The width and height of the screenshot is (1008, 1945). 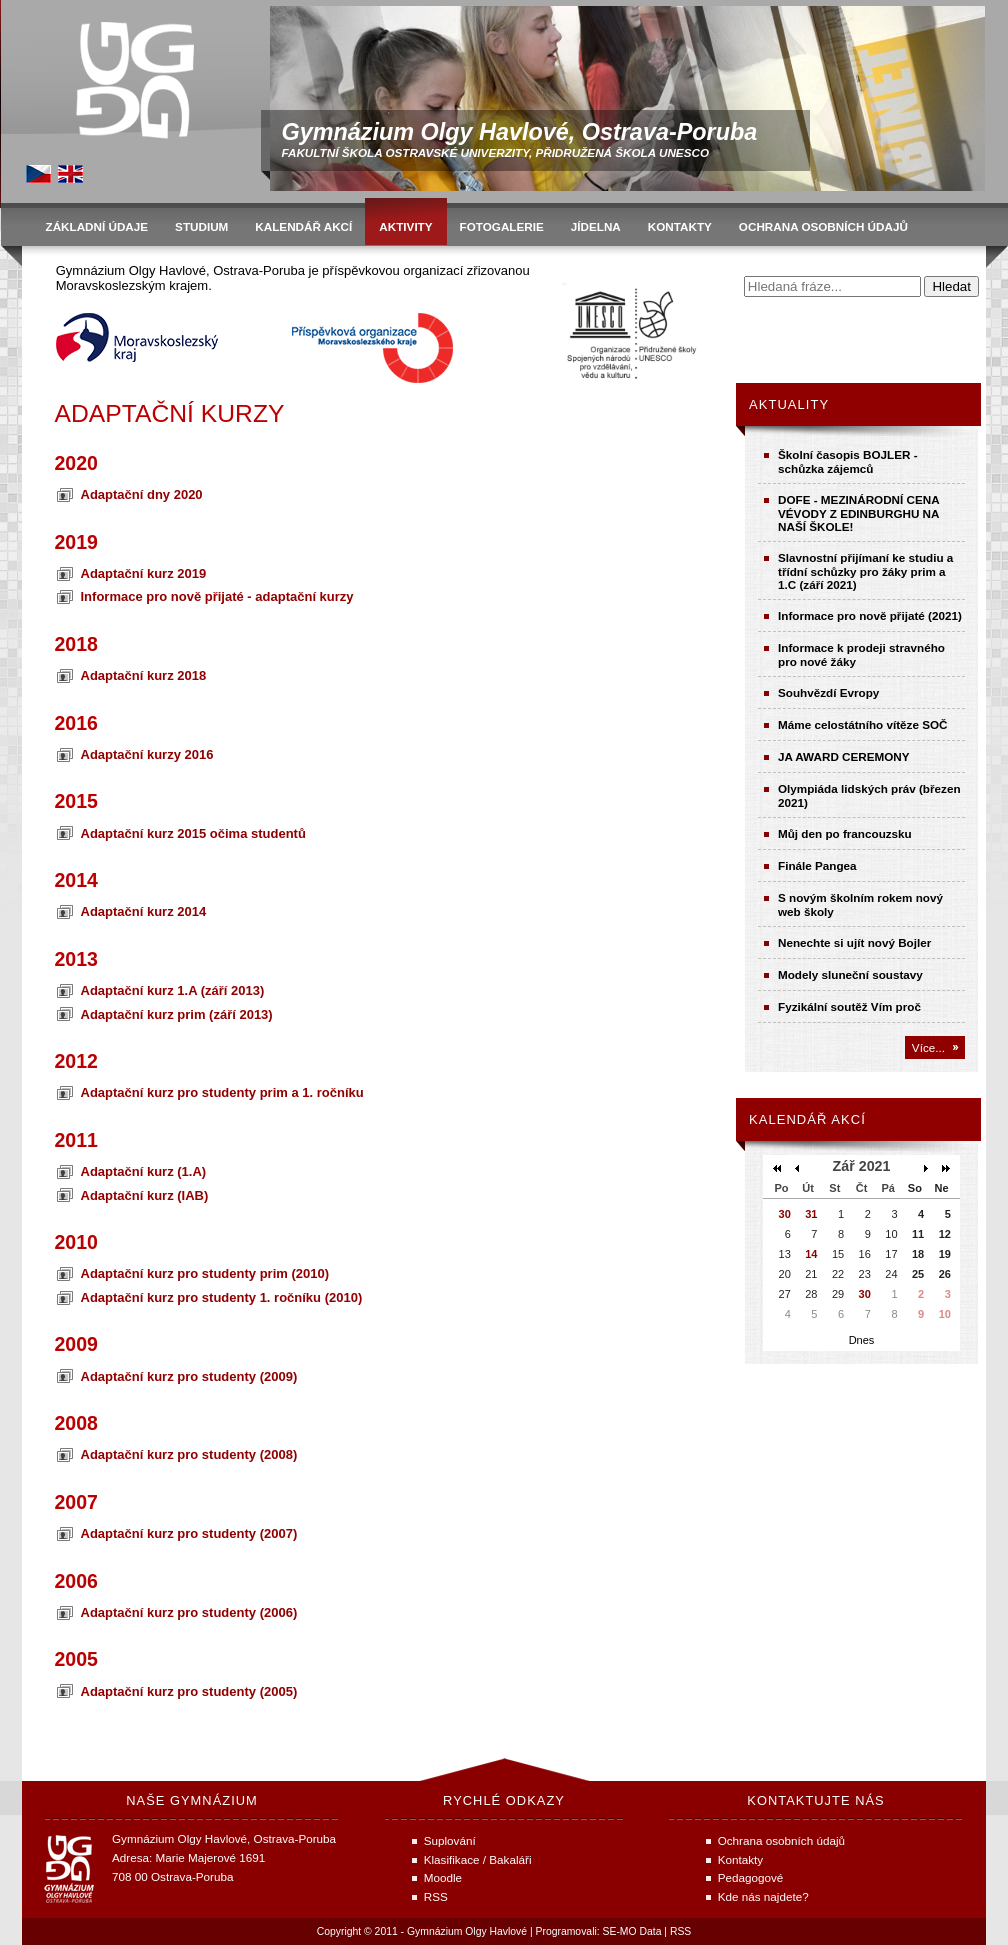 I want to click on Adaptační kurz 2018, so click(x=144, y=675).